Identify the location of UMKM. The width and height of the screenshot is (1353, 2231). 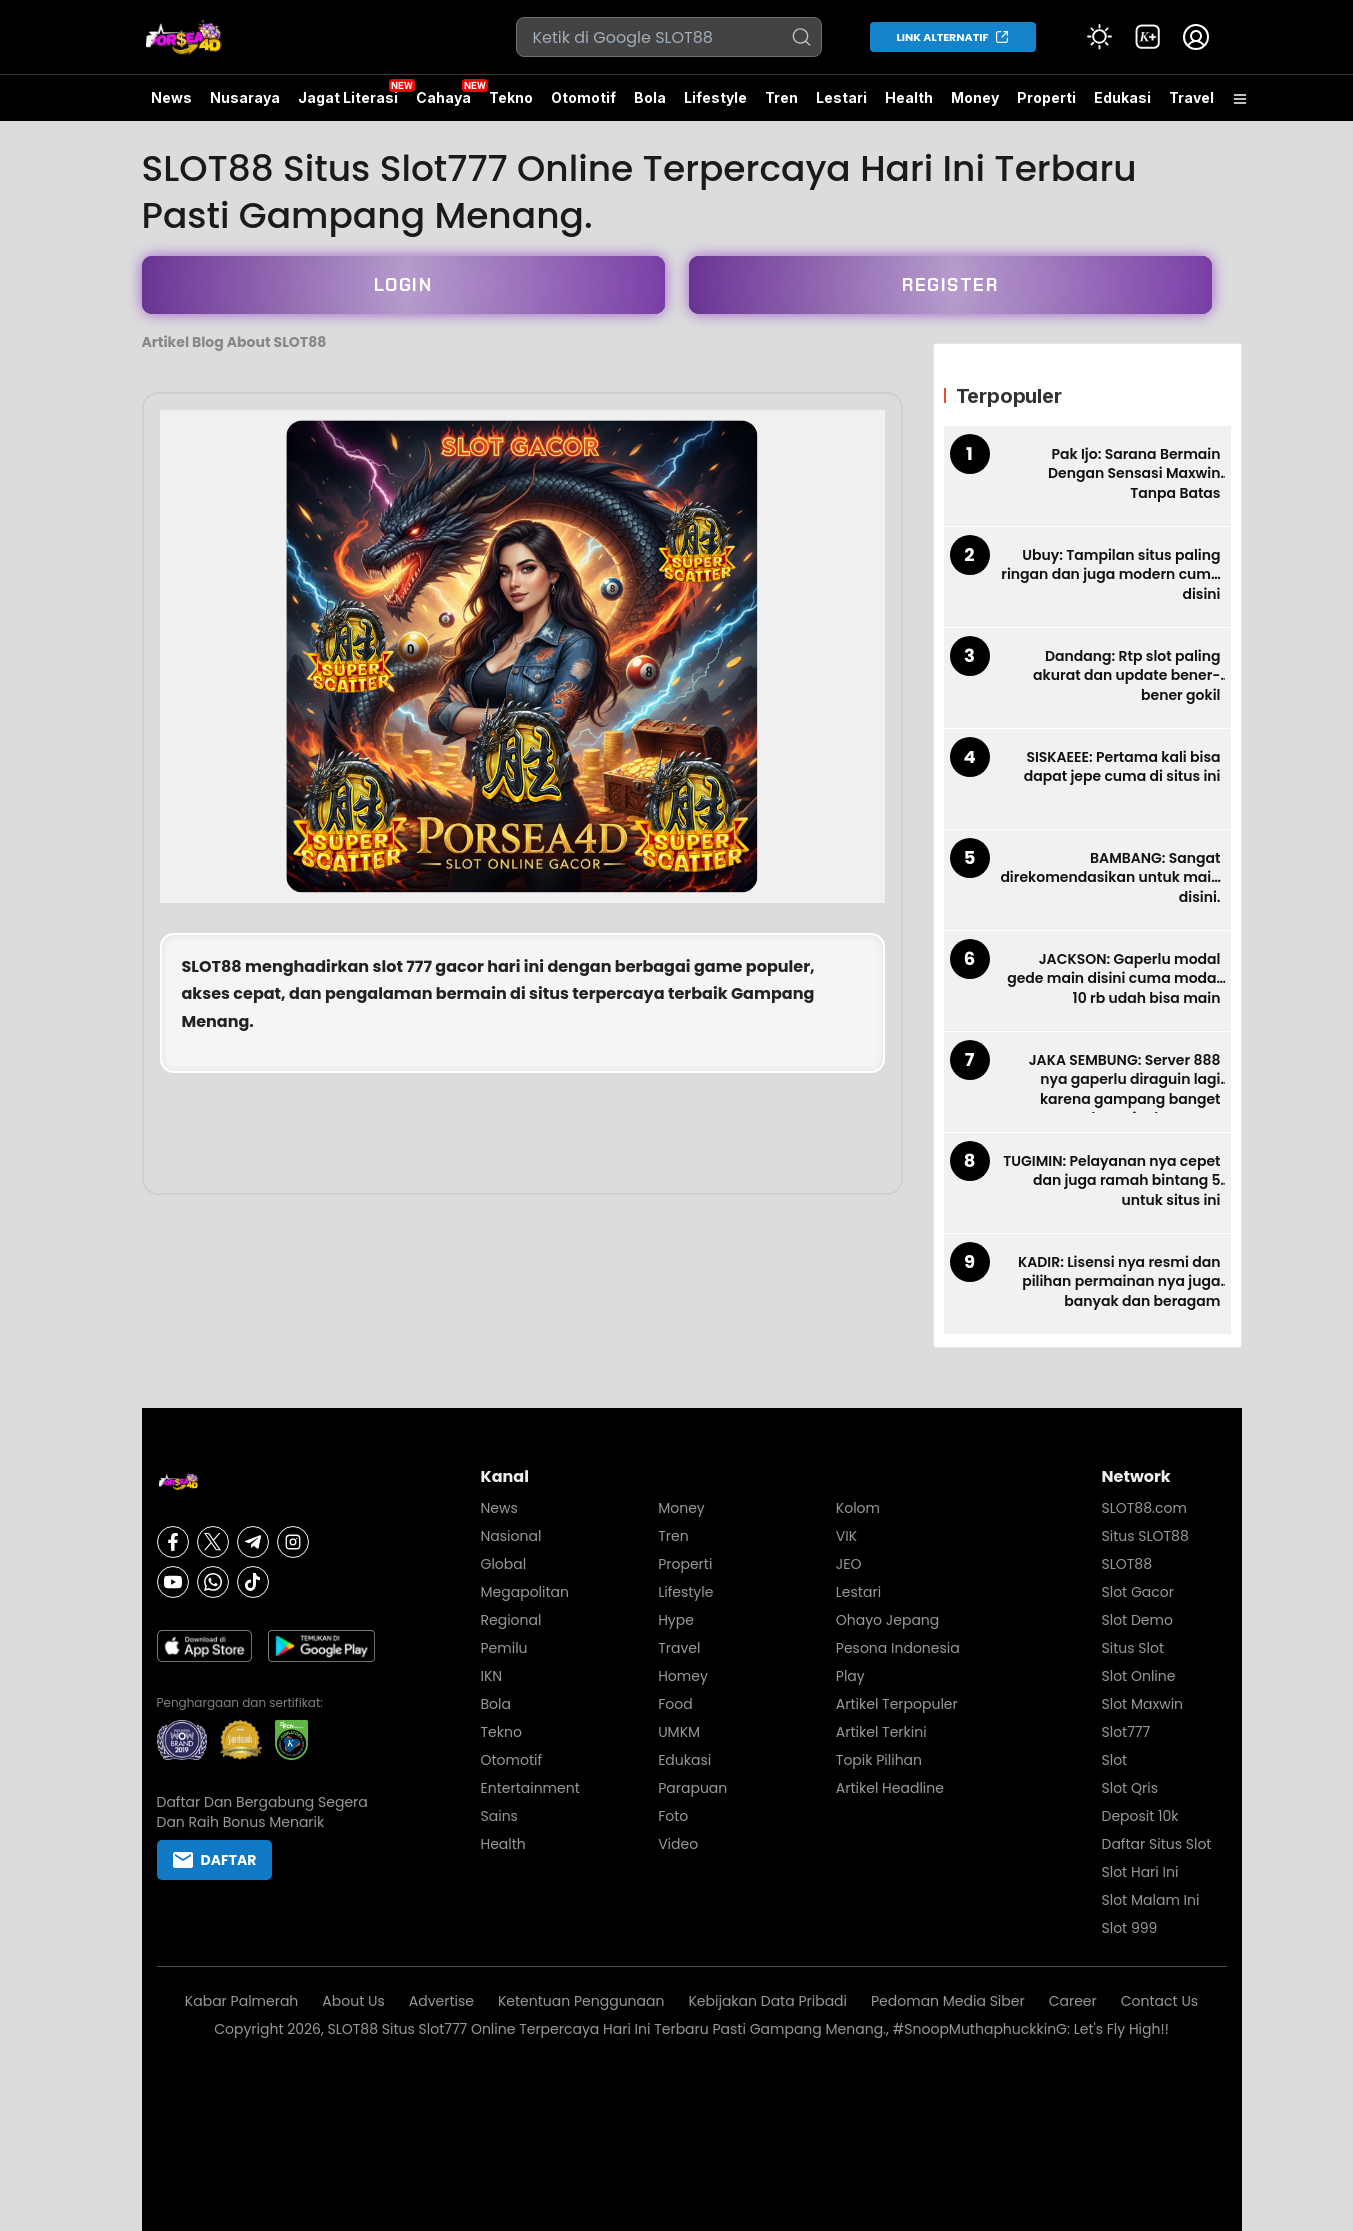
(679, 1732).